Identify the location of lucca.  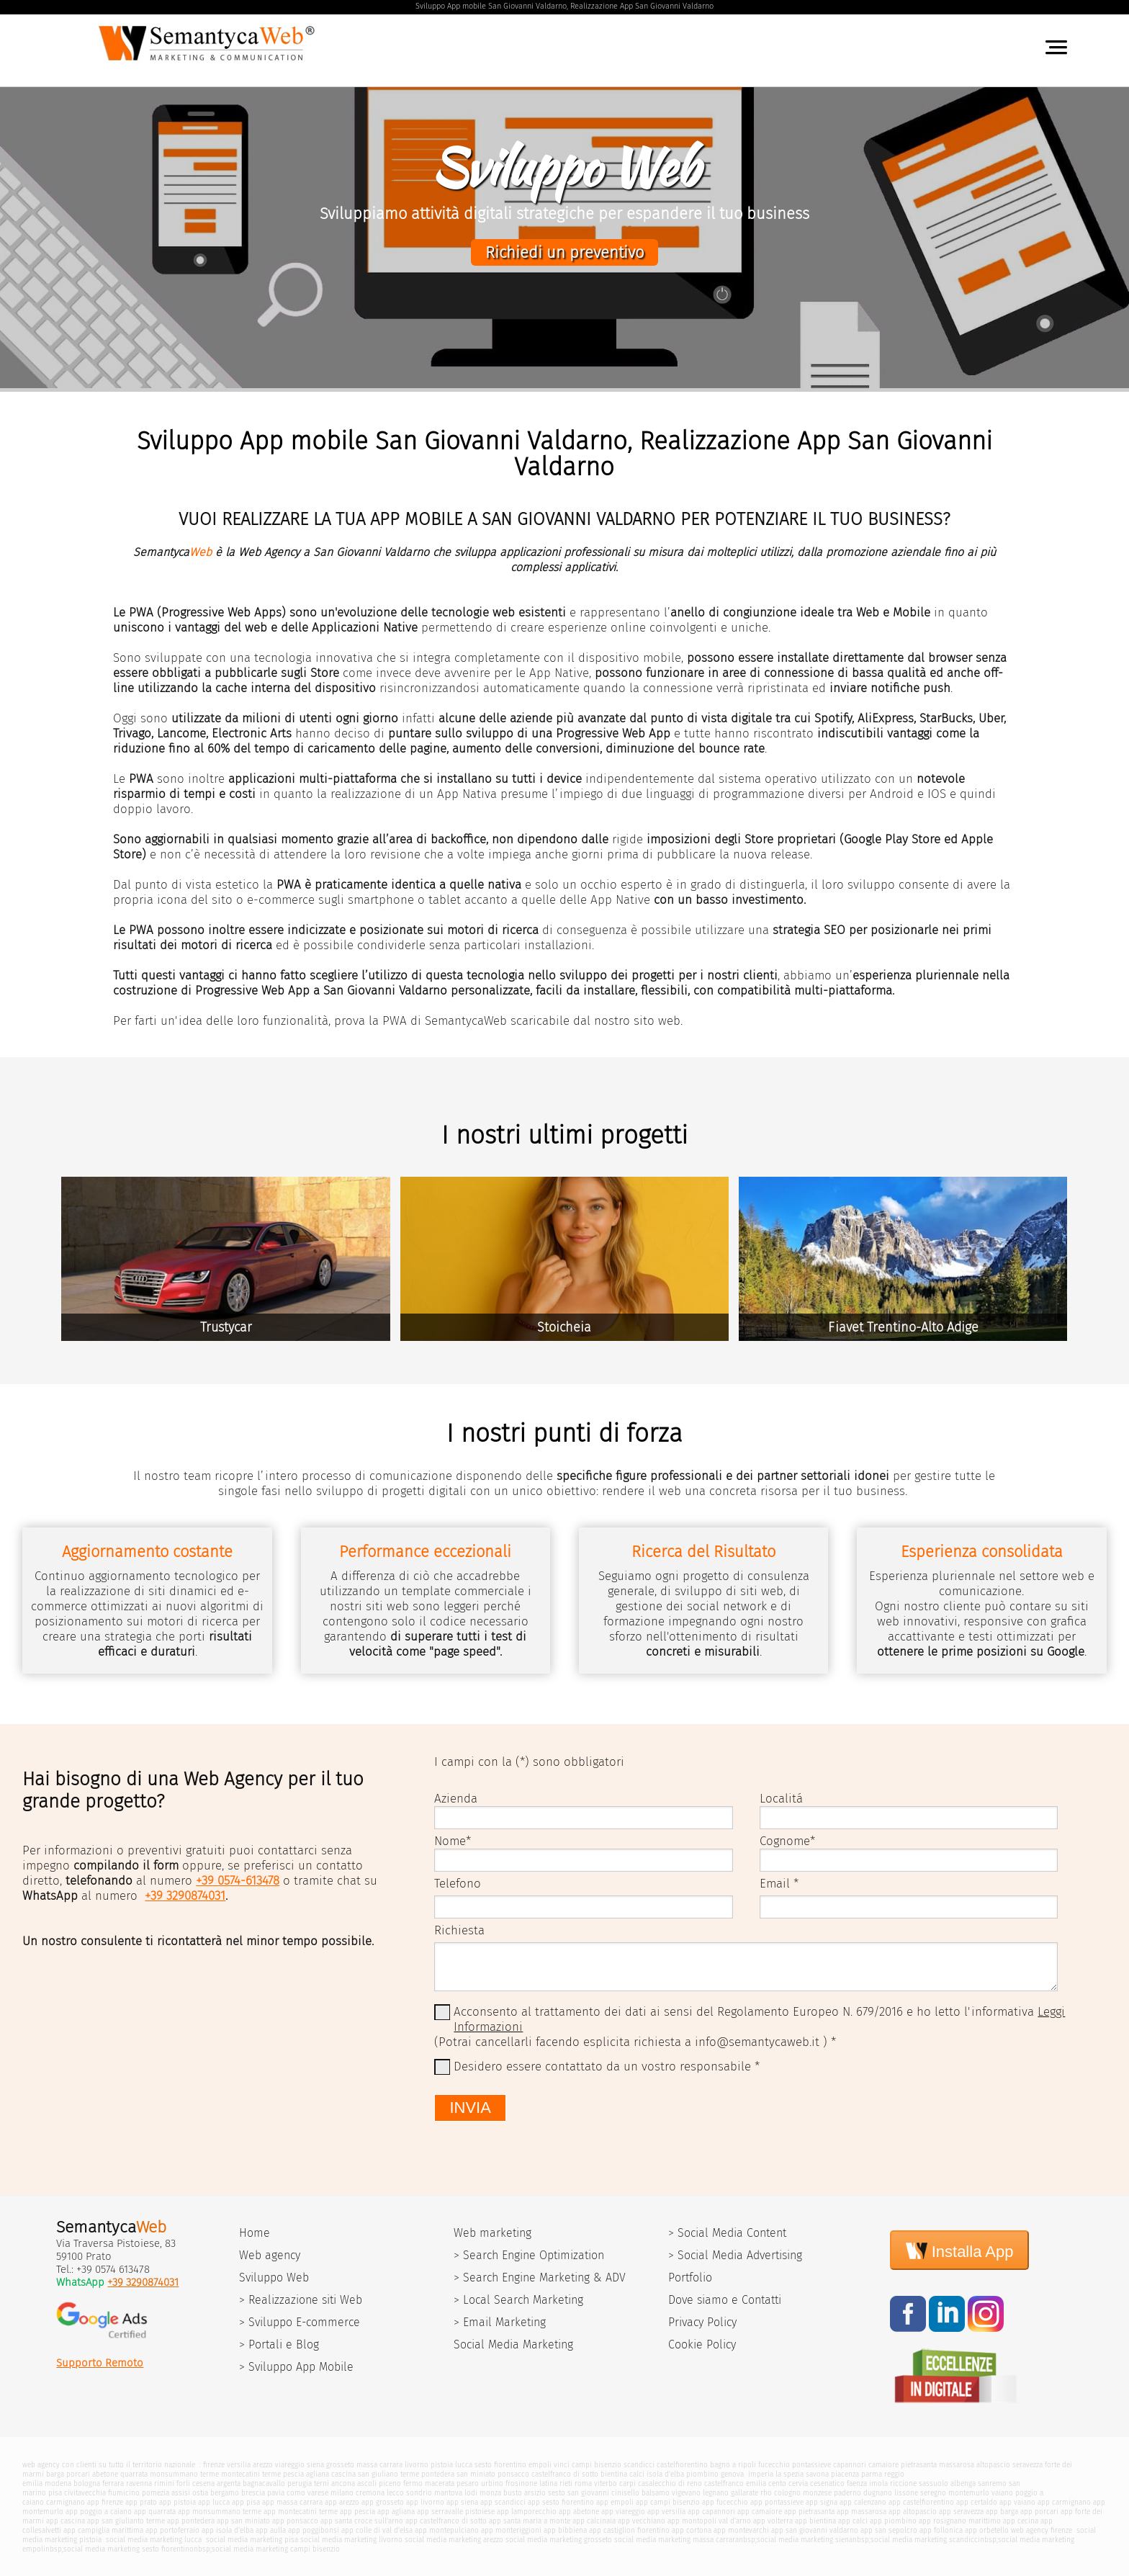
(463, 2464).